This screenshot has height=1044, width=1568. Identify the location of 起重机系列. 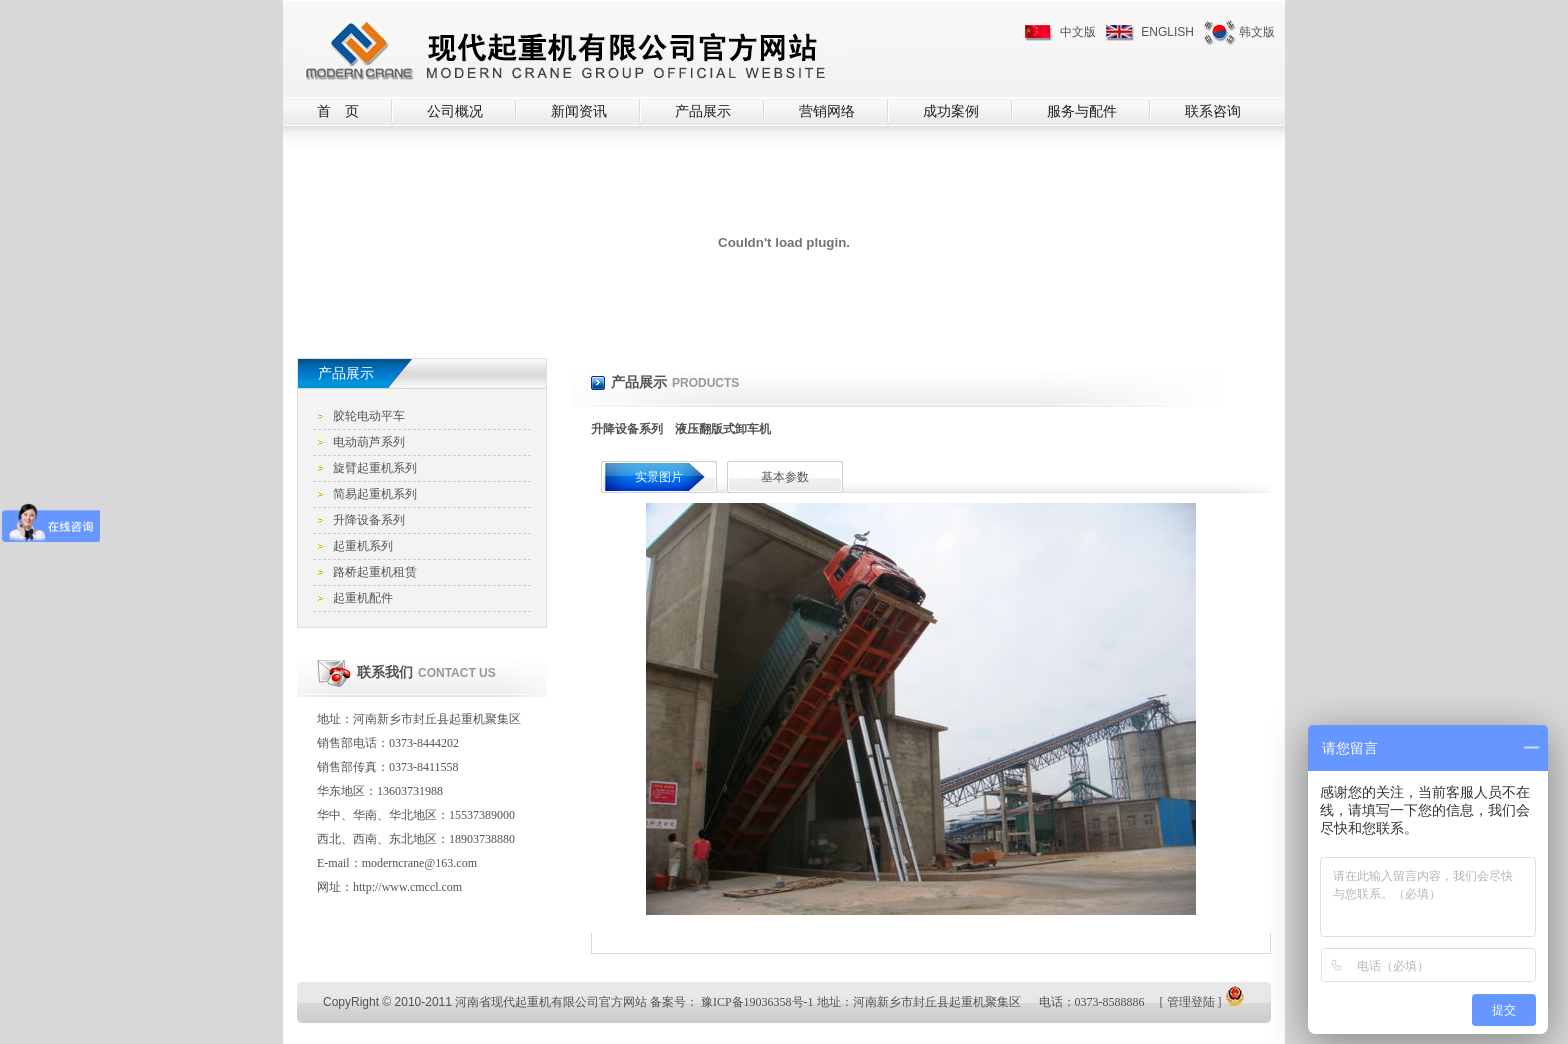
(363, 546).